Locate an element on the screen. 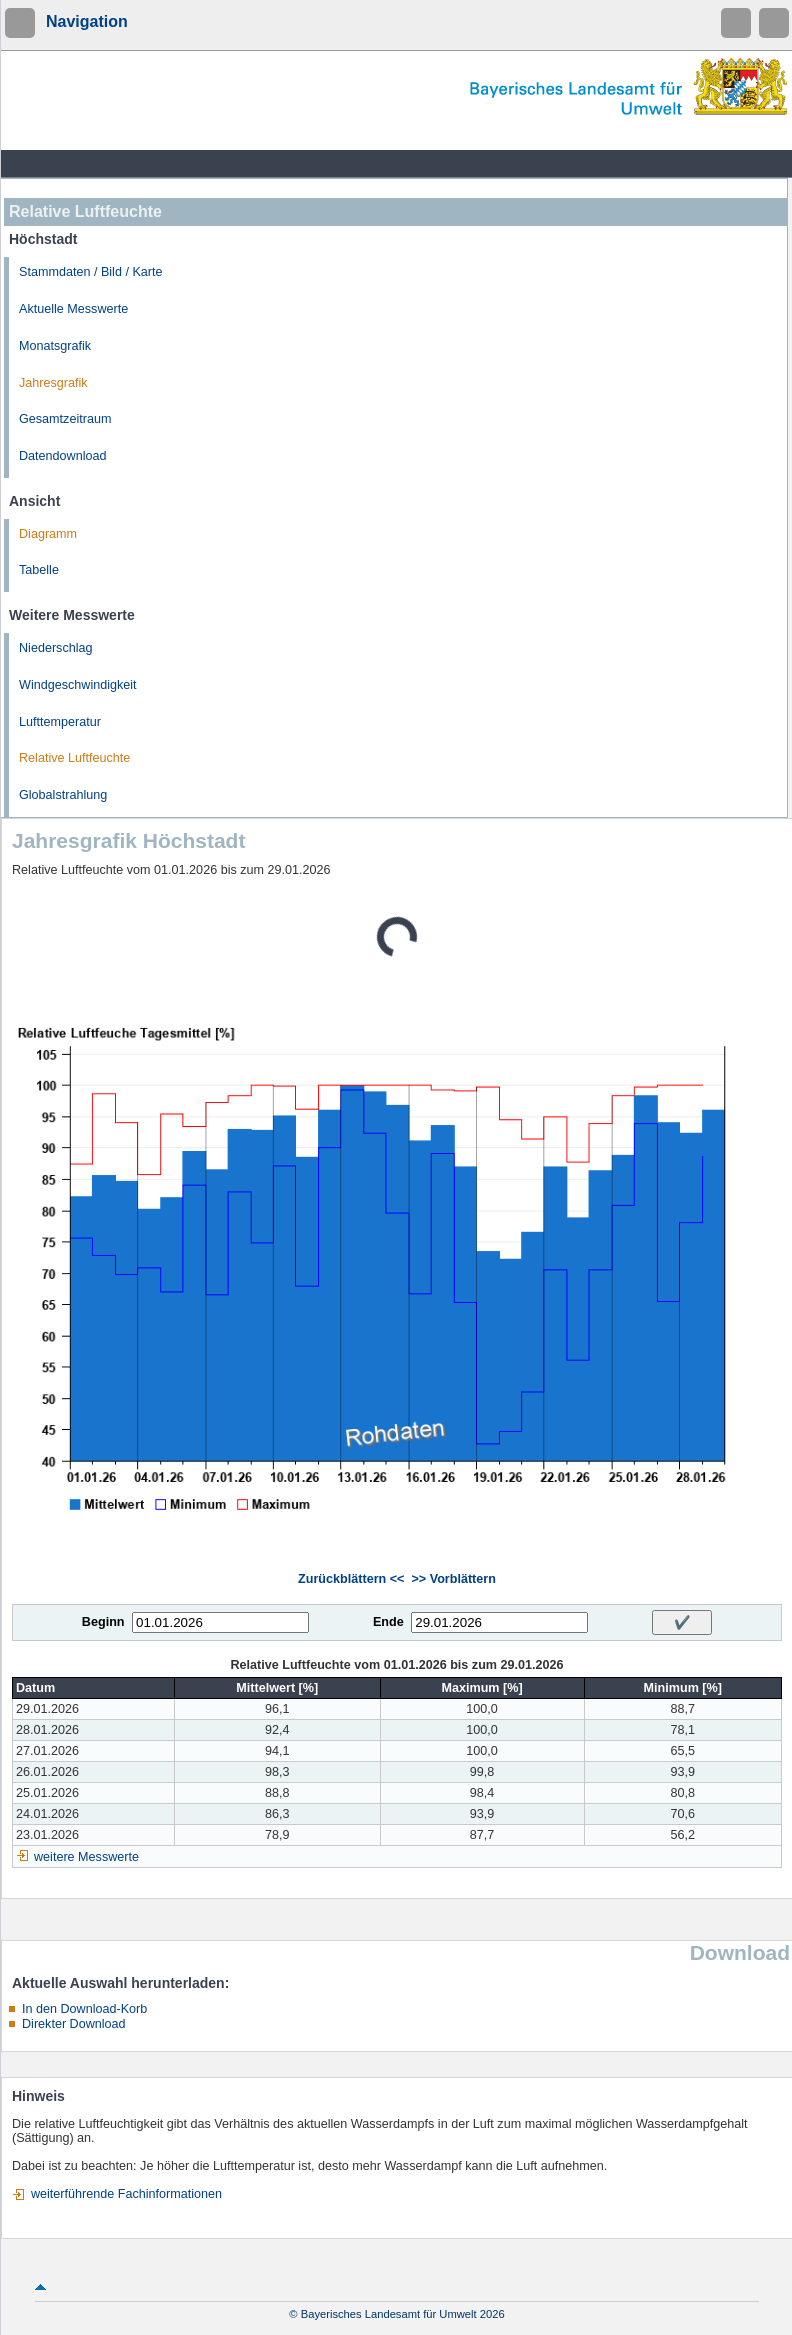  Windgeschwindigkeit is located at coordinates (78, 685).